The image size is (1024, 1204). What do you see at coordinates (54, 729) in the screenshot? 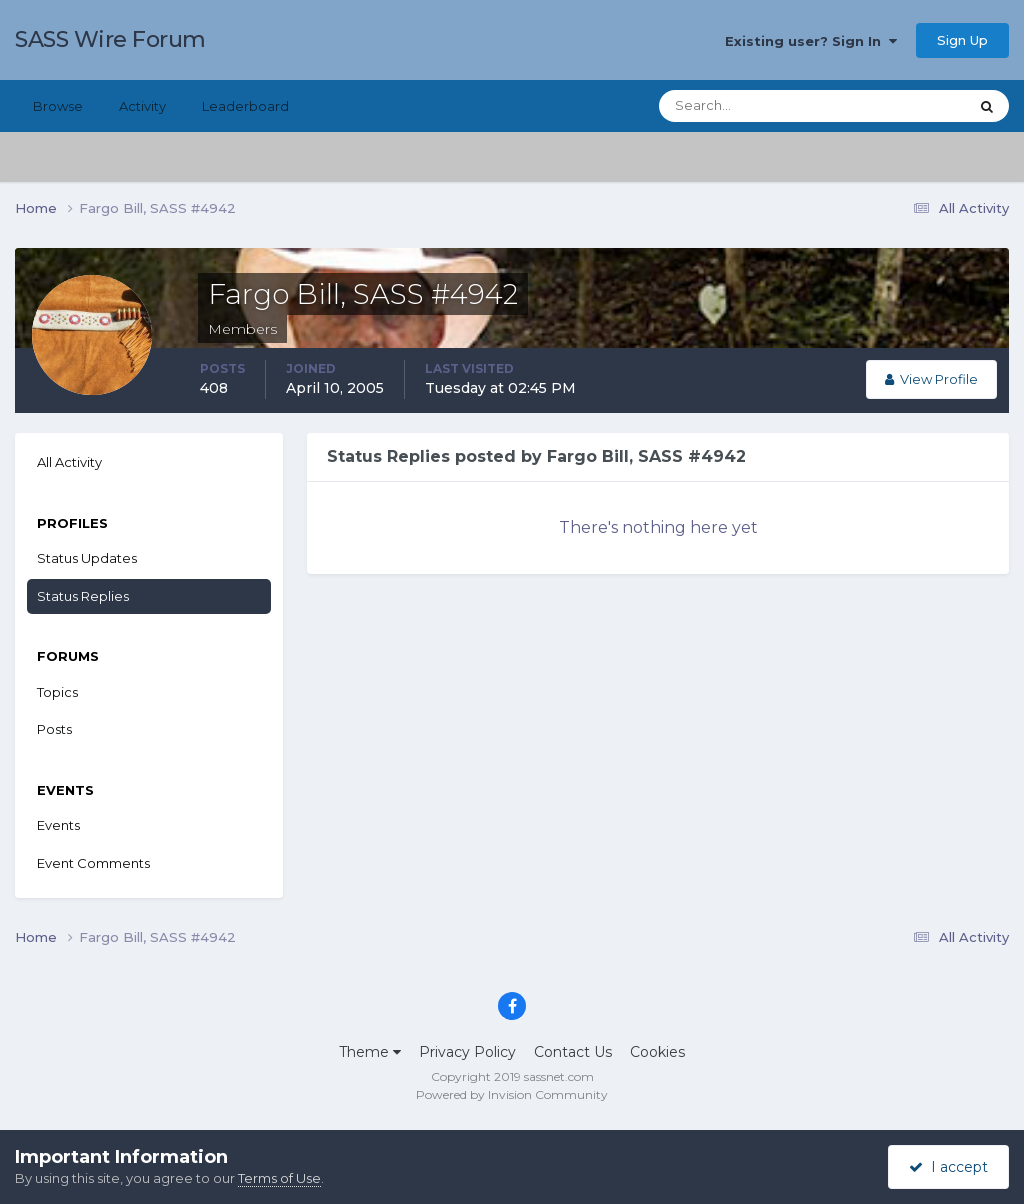
I see `Posts` at bounding box center [54, 729].